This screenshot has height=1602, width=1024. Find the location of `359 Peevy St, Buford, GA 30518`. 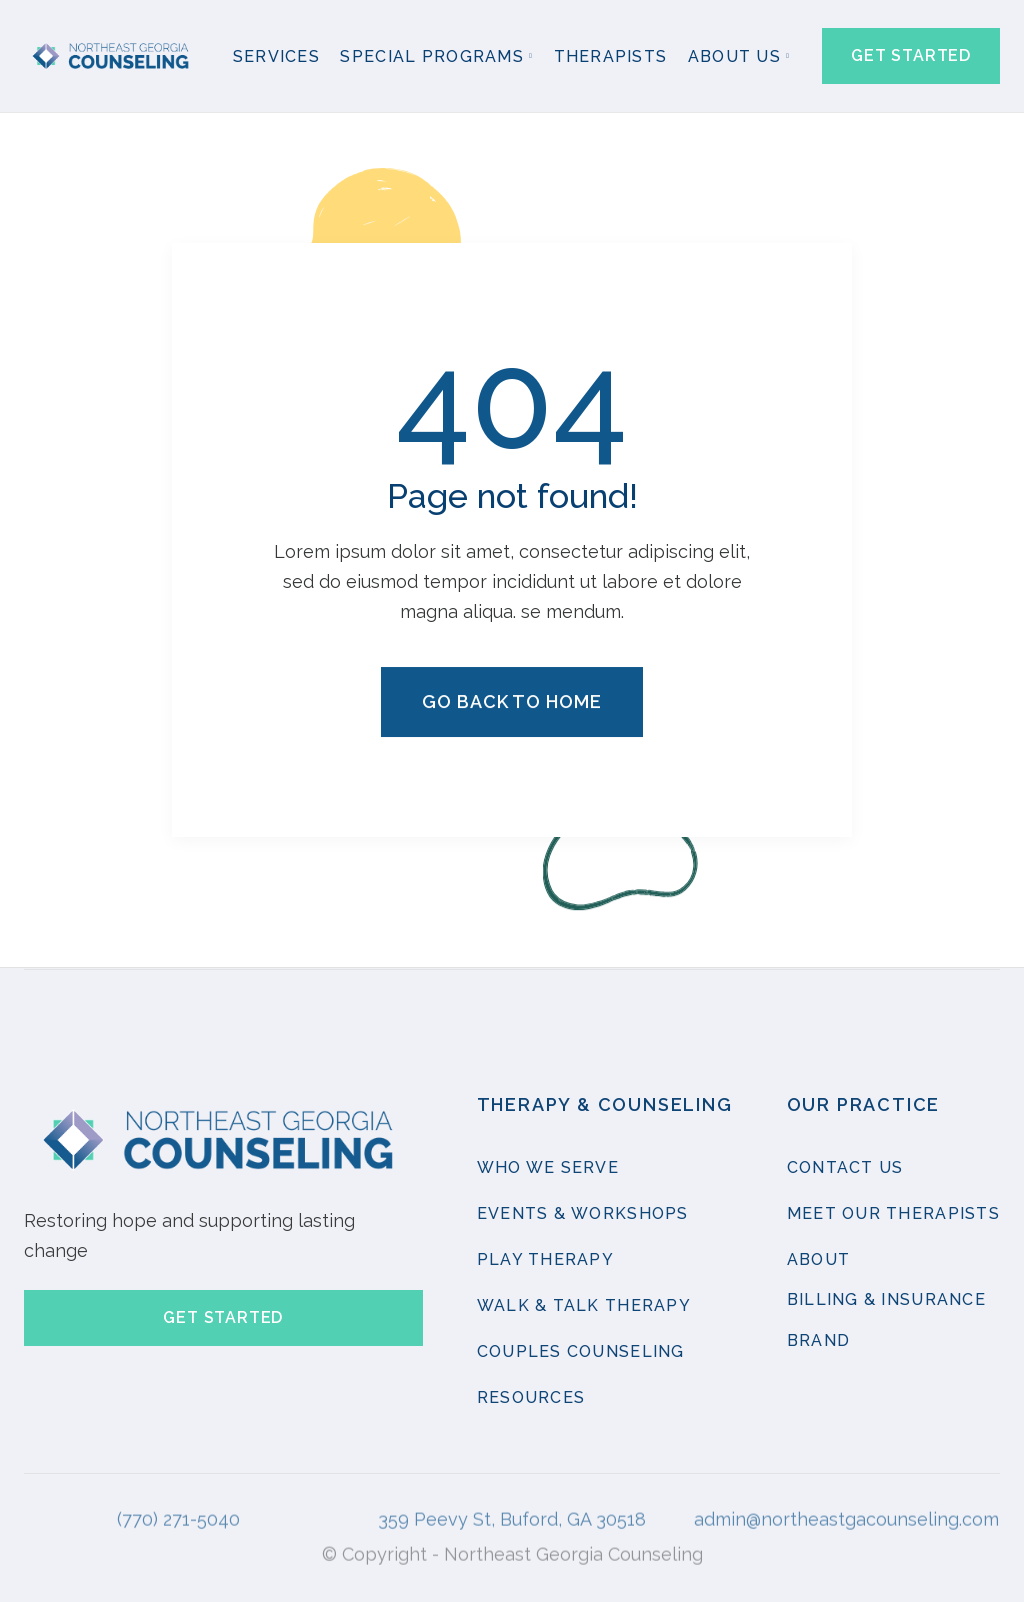

359 Peevy St, Buford, GA 30518 is located at coordinates (512, 1504).